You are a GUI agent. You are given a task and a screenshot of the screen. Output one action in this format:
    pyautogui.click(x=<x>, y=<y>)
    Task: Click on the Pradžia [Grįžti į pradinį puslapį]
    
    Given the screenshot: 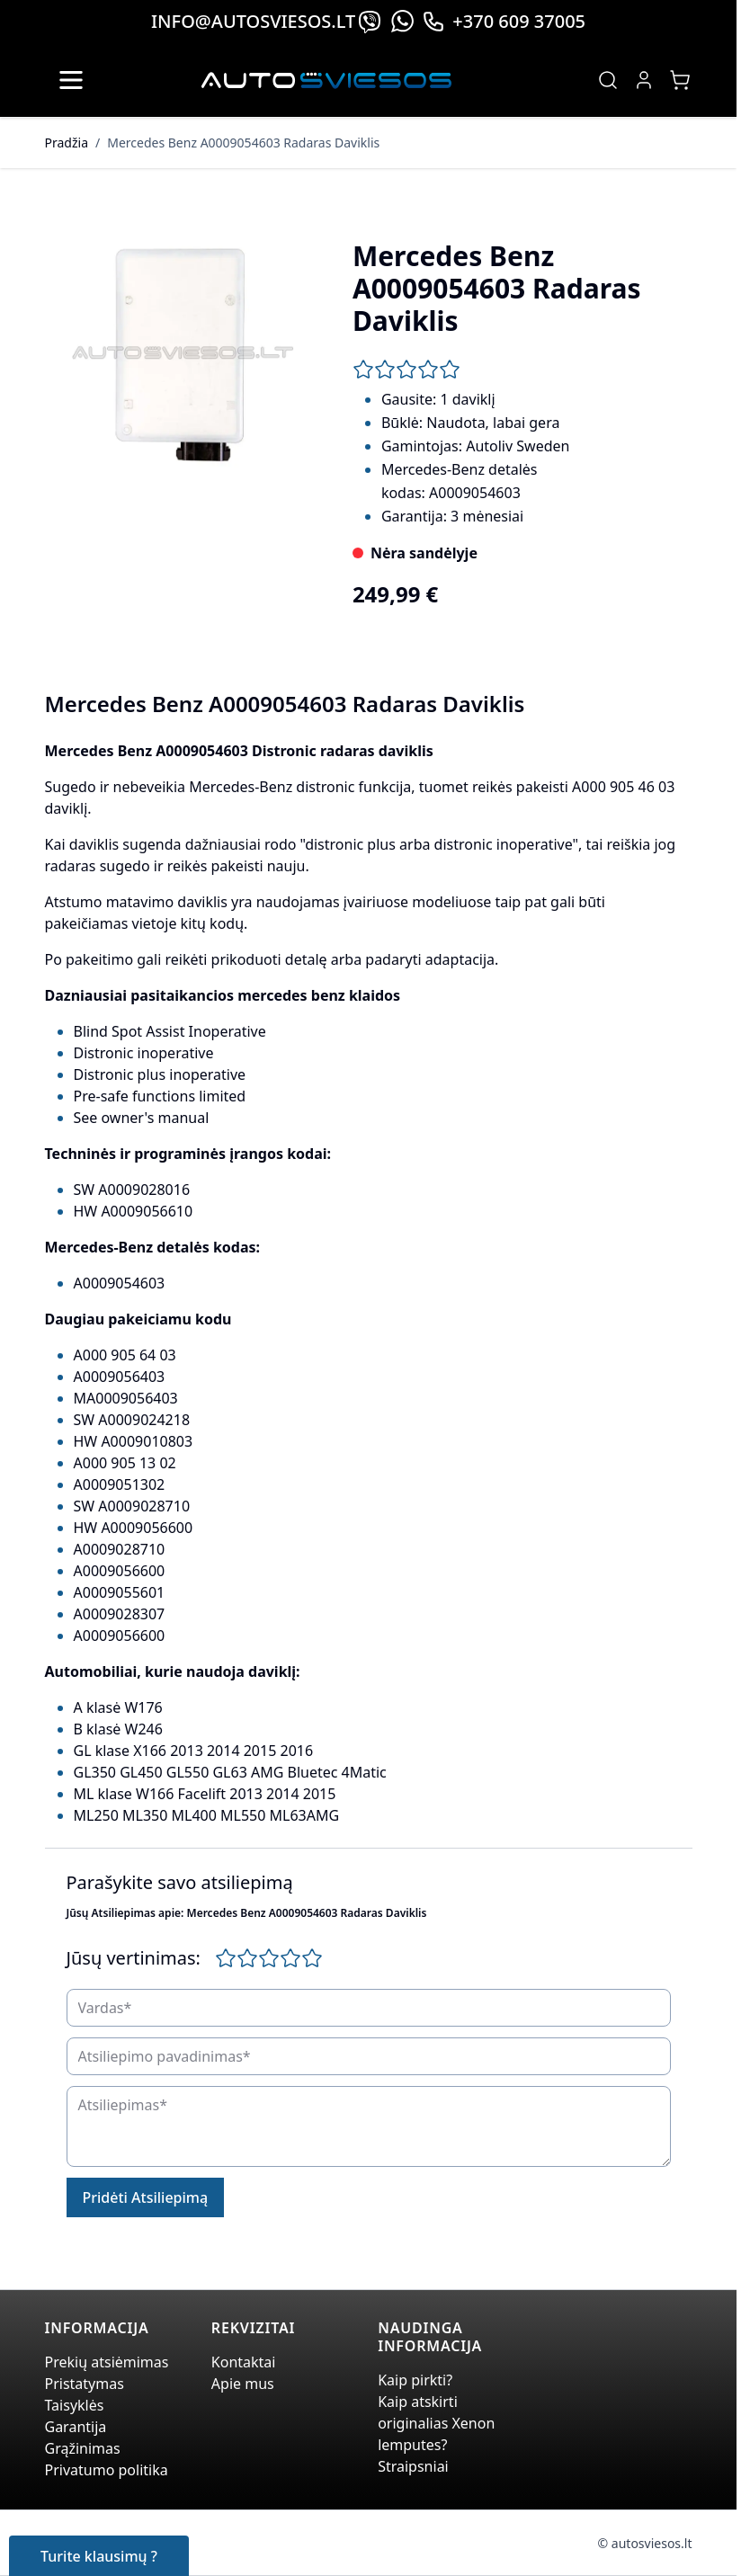 What is the action you would take?
    pyautogui.click(x=66, y=142)
    